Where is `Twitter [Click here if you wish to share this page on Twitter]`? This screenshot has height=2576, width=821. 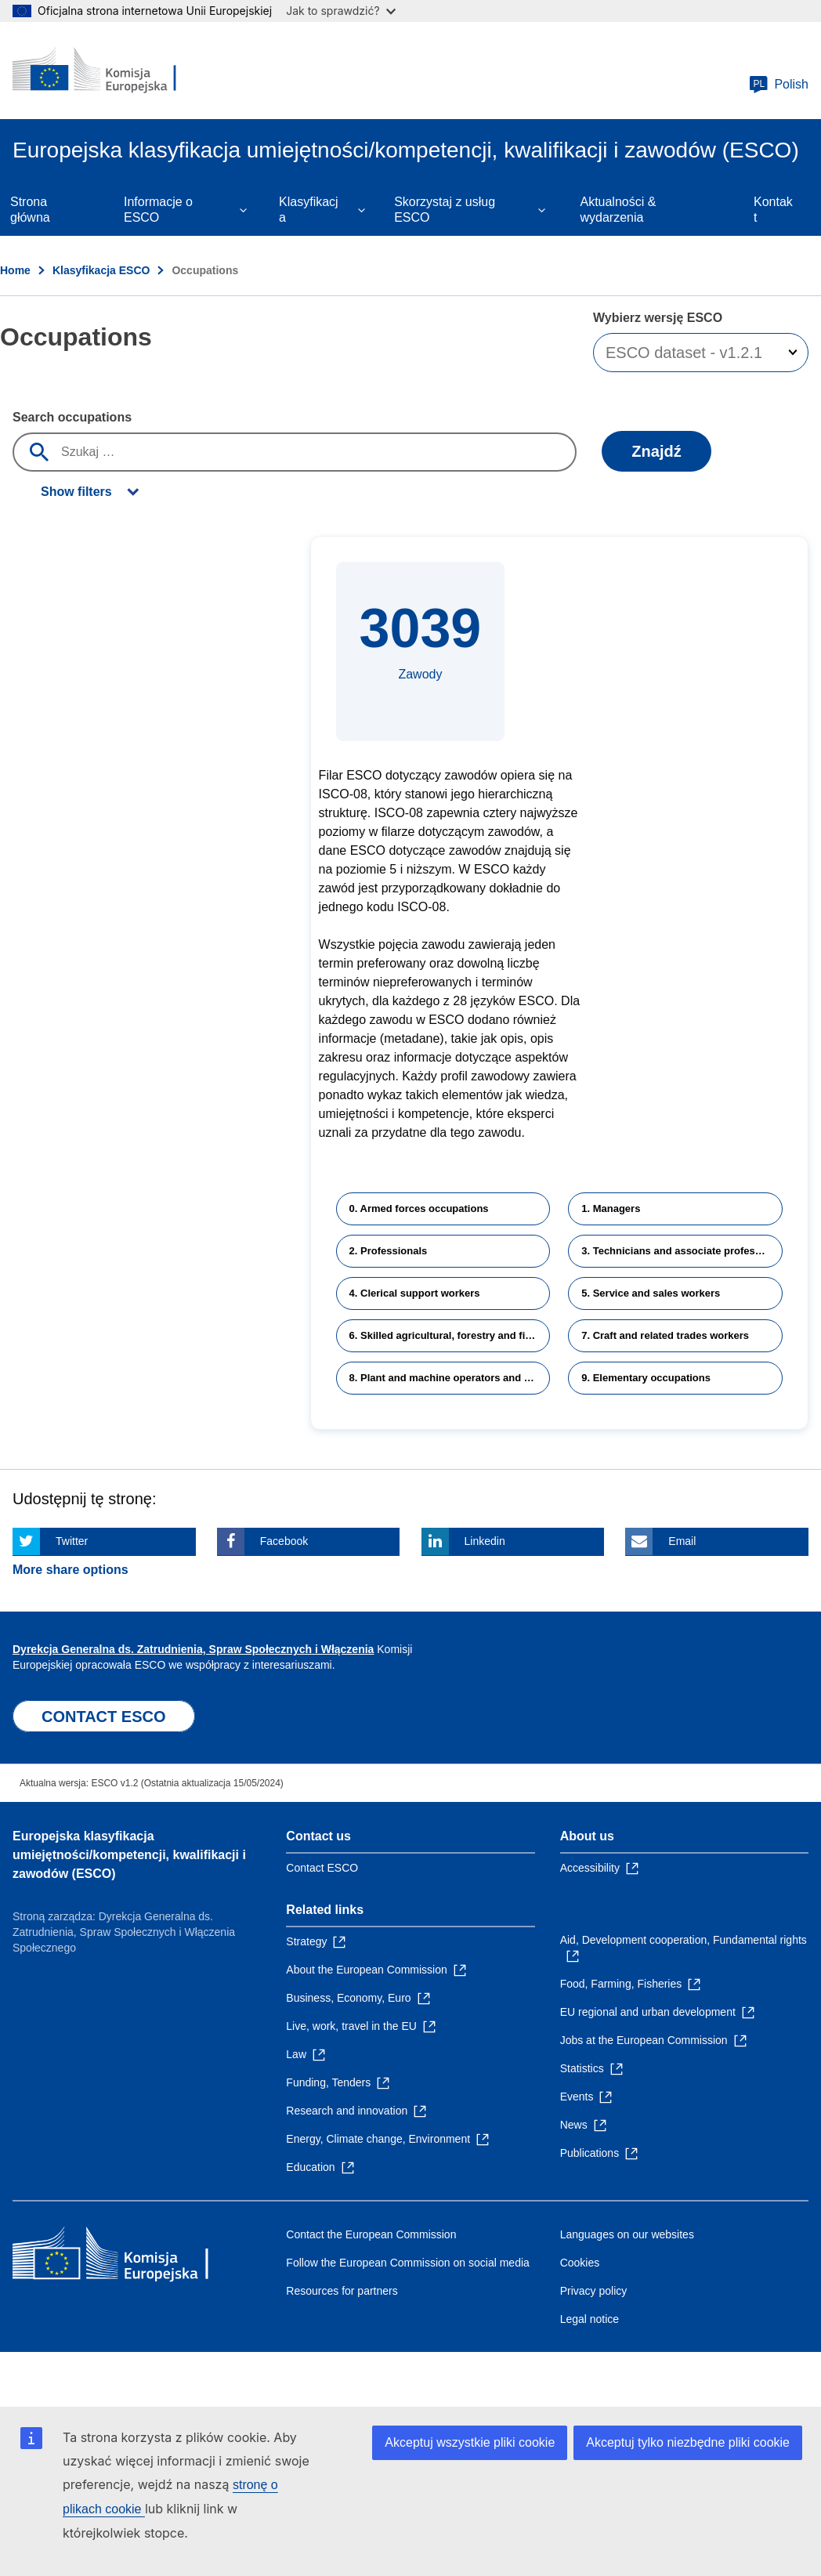
Twitter [Click here if you wish to share this page on Twitter] is located at coordinates (72, 1541).